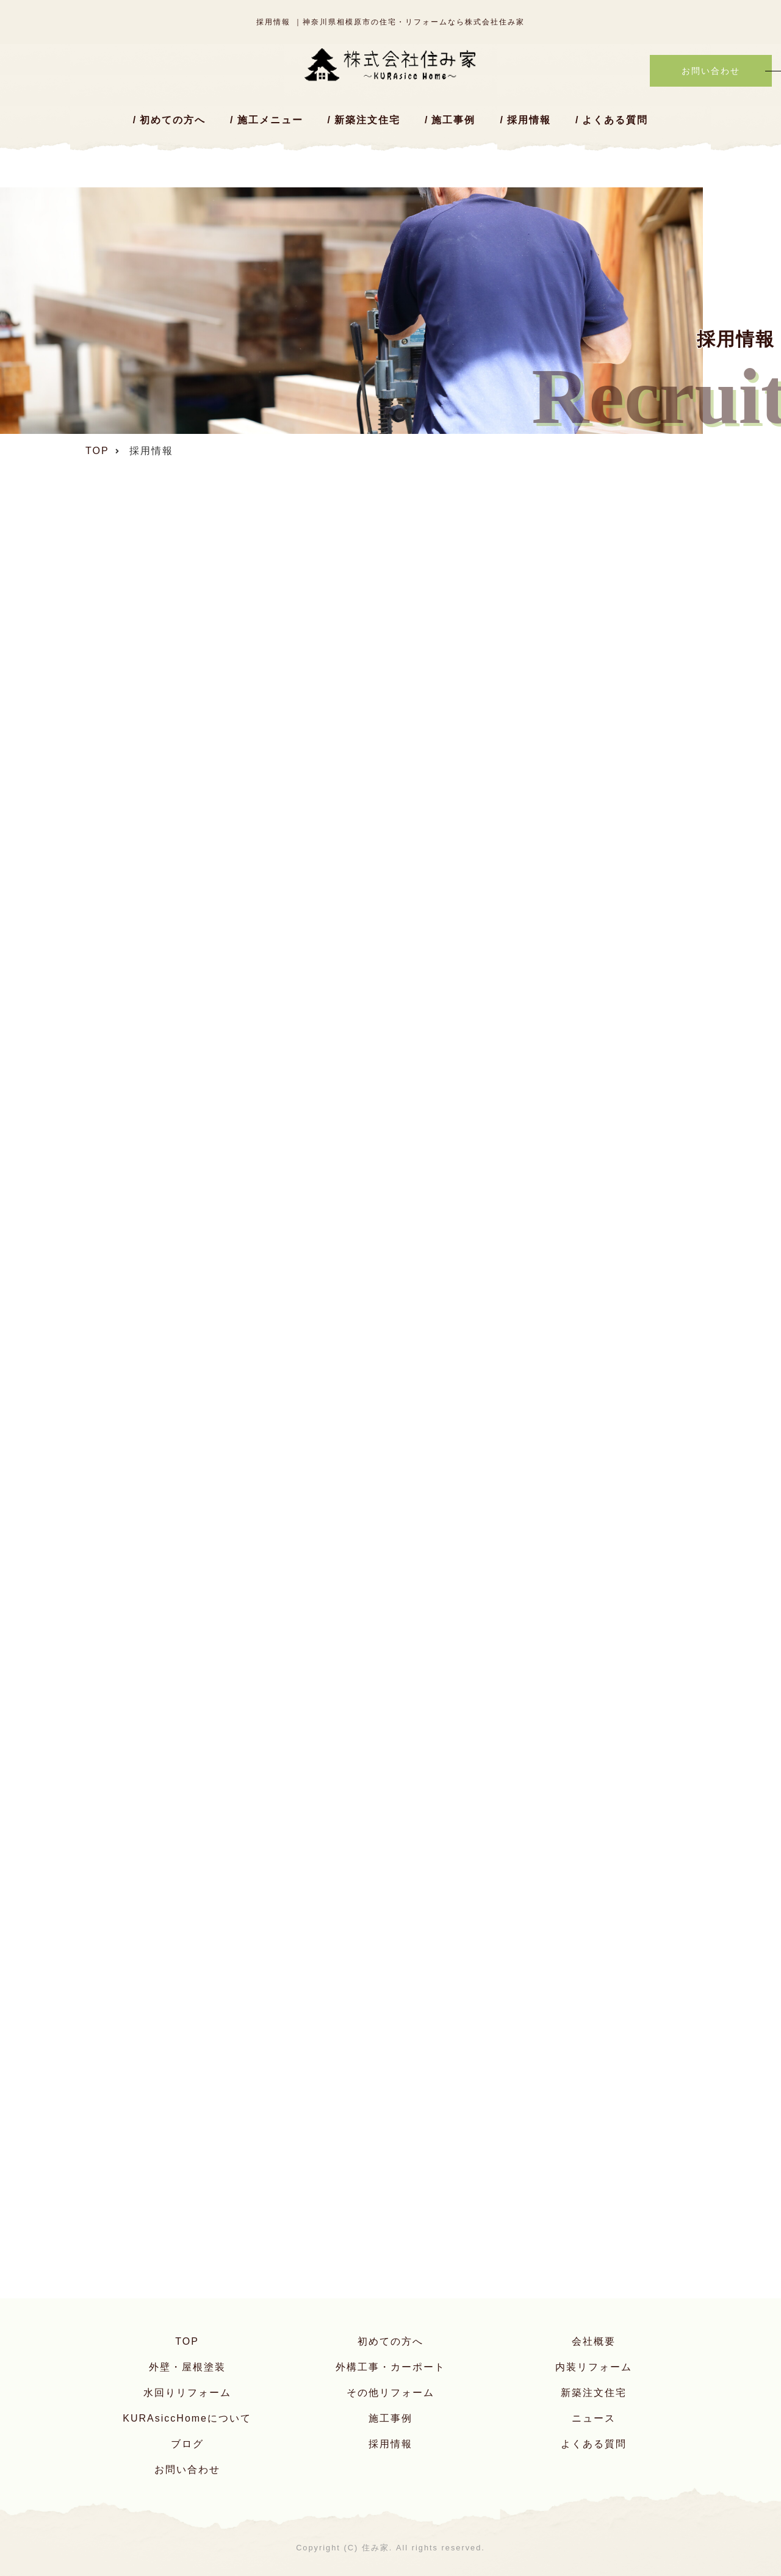 This screenshot has width=781, height=2576. What do you see at coordinates (593, 2367) in the screenshot?
I see `内装リフォーム` at bounding box center [593, 2367].